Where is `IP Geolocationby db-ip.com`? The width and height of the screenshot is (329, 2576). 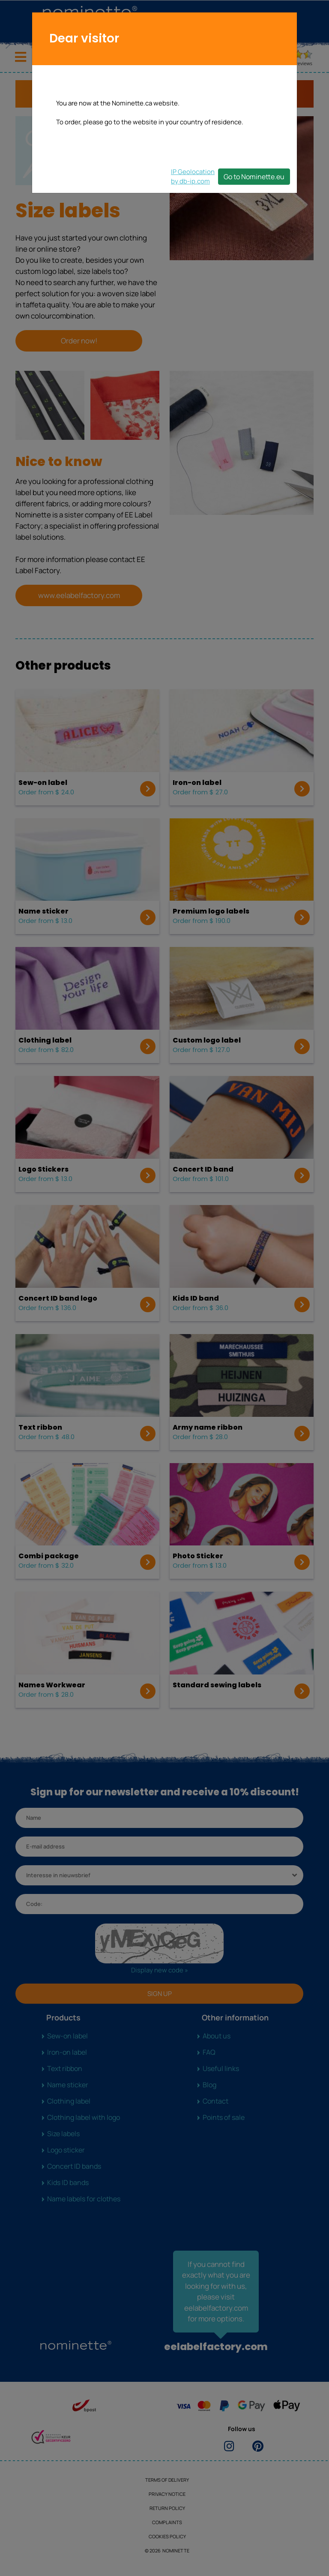
IP Geolocationby db-ip.com is located at coordinates (193, 176).